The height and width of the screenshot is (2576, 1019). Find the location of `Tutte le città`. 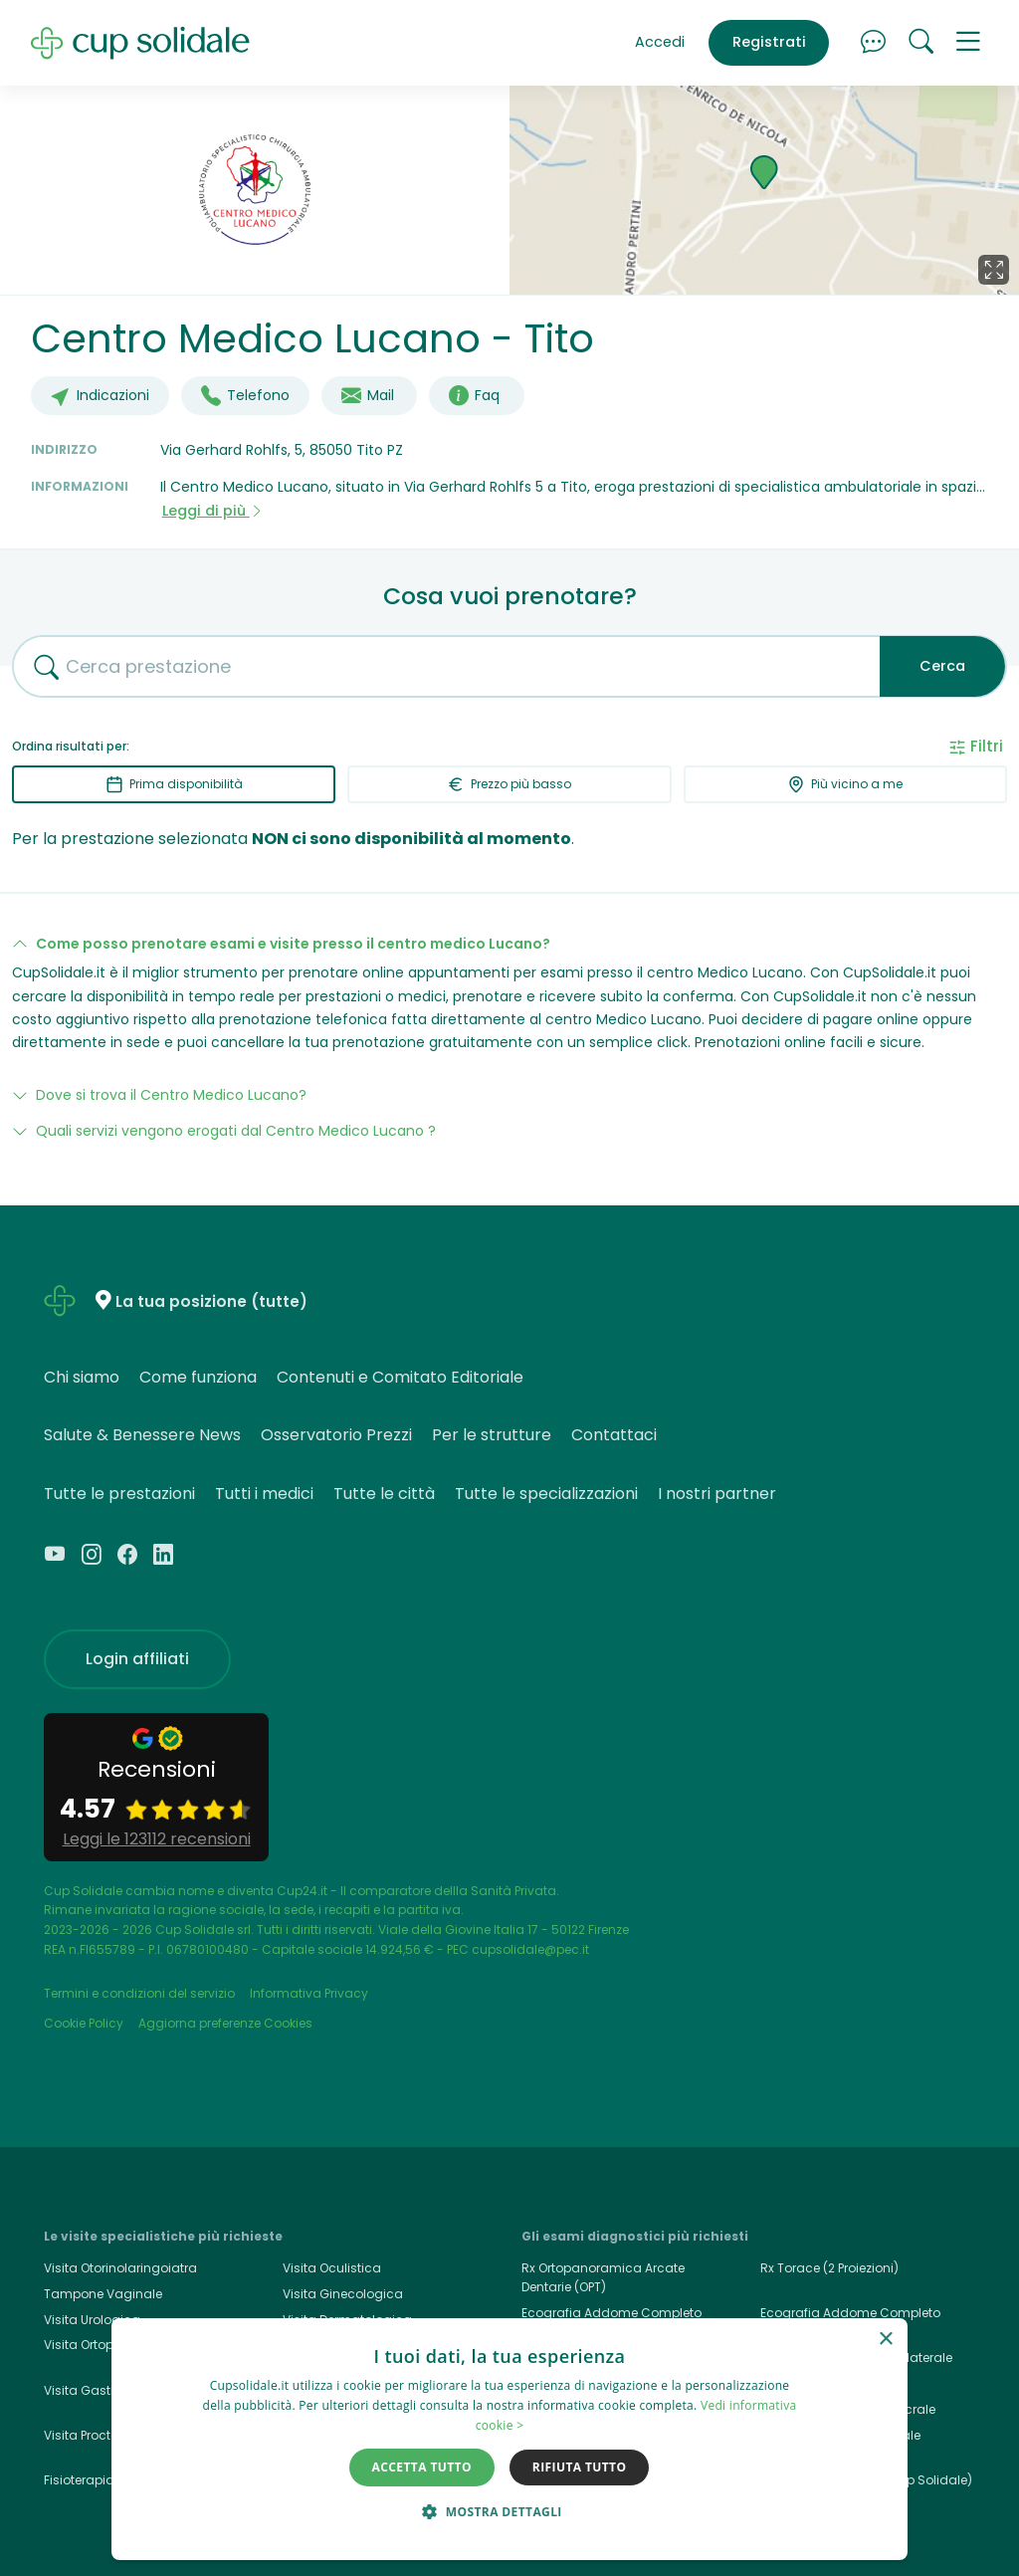

Tutte le città is located at coordinates (384, 1493).